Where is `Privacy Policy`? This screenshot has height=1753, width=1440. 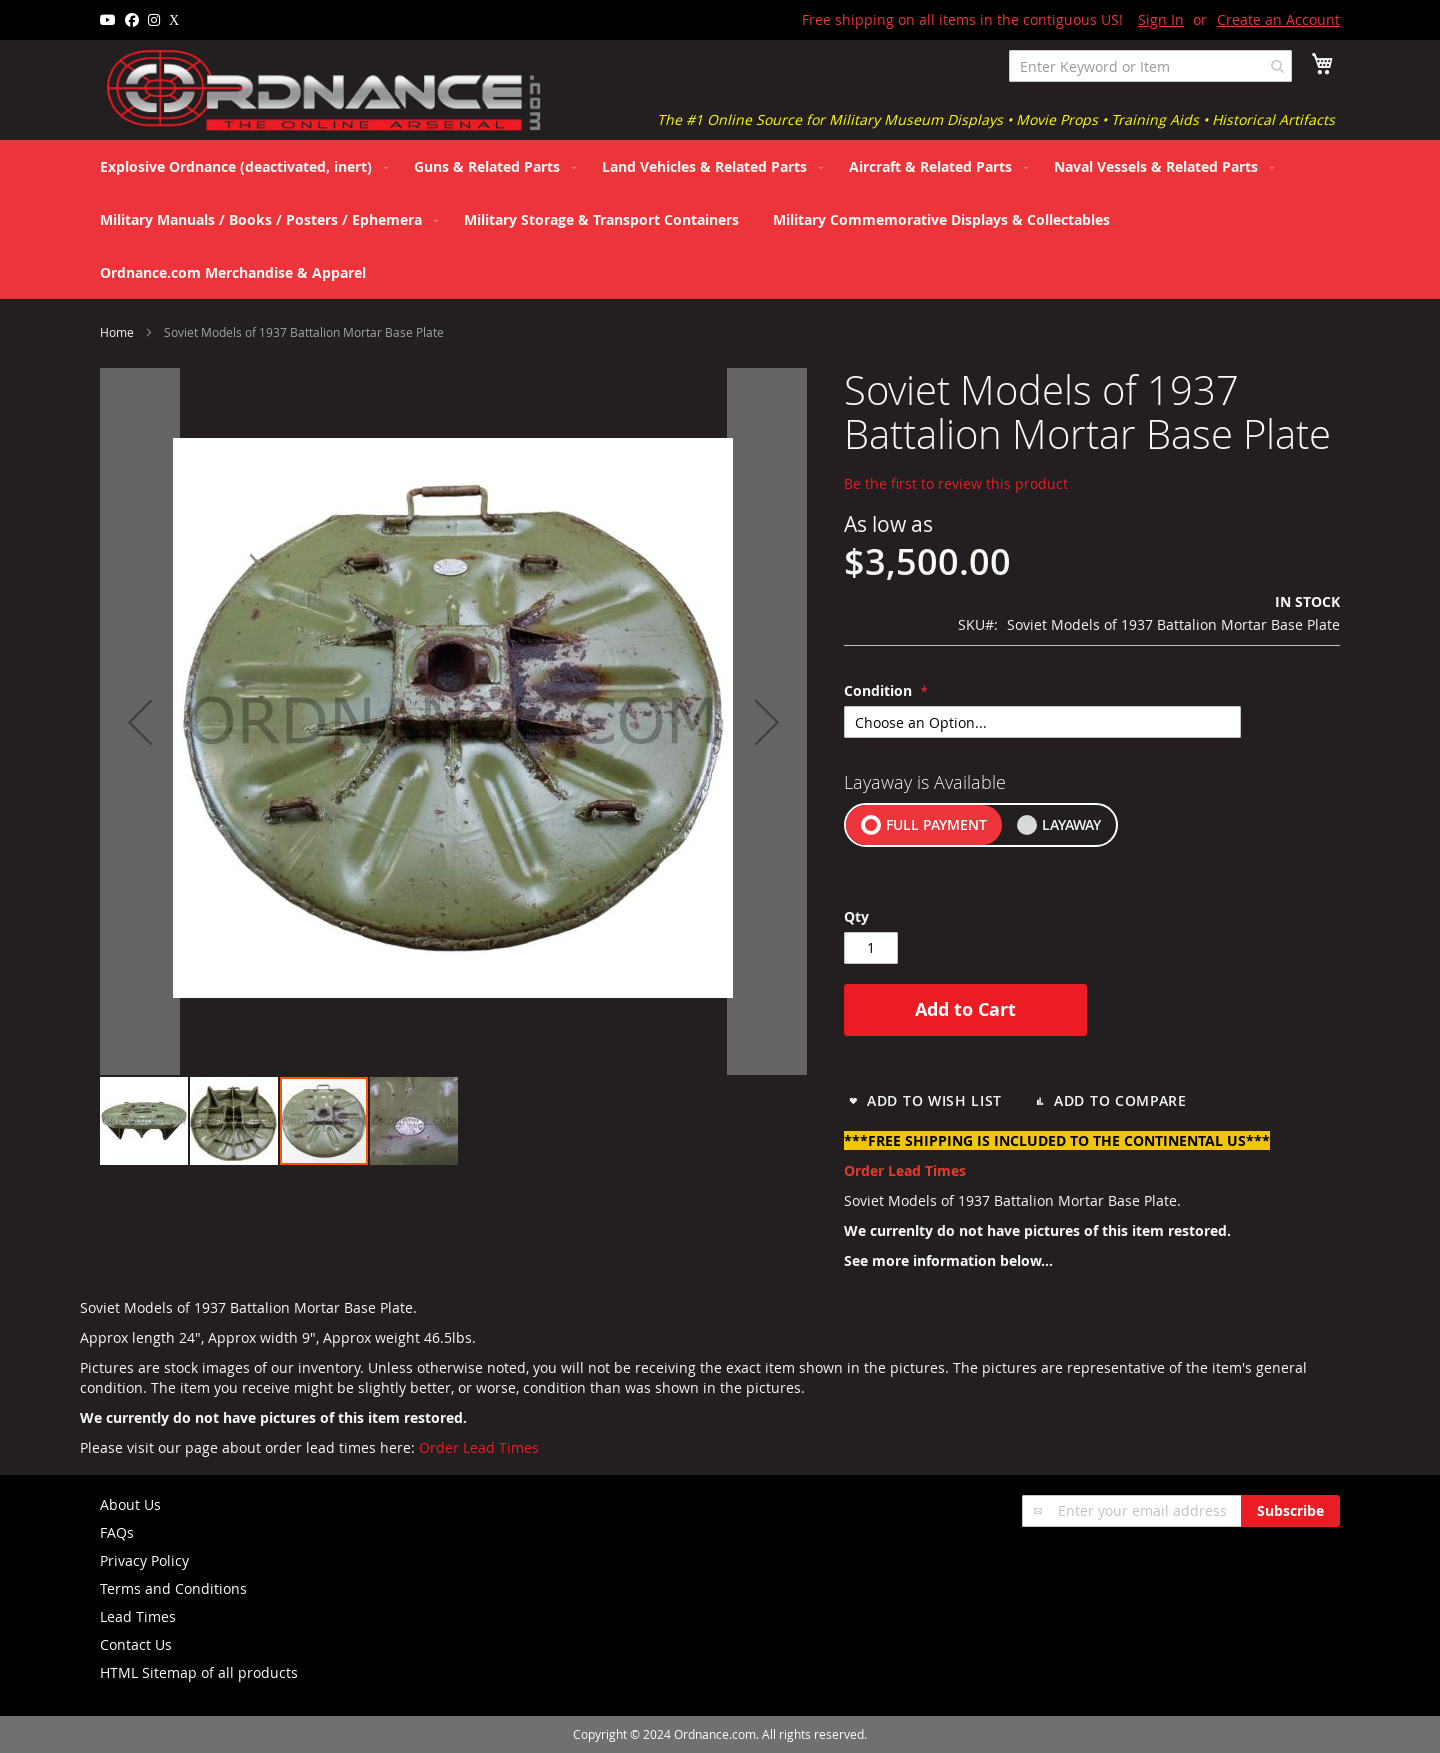 Privacy Policy is located at coordinates (144, 1560).